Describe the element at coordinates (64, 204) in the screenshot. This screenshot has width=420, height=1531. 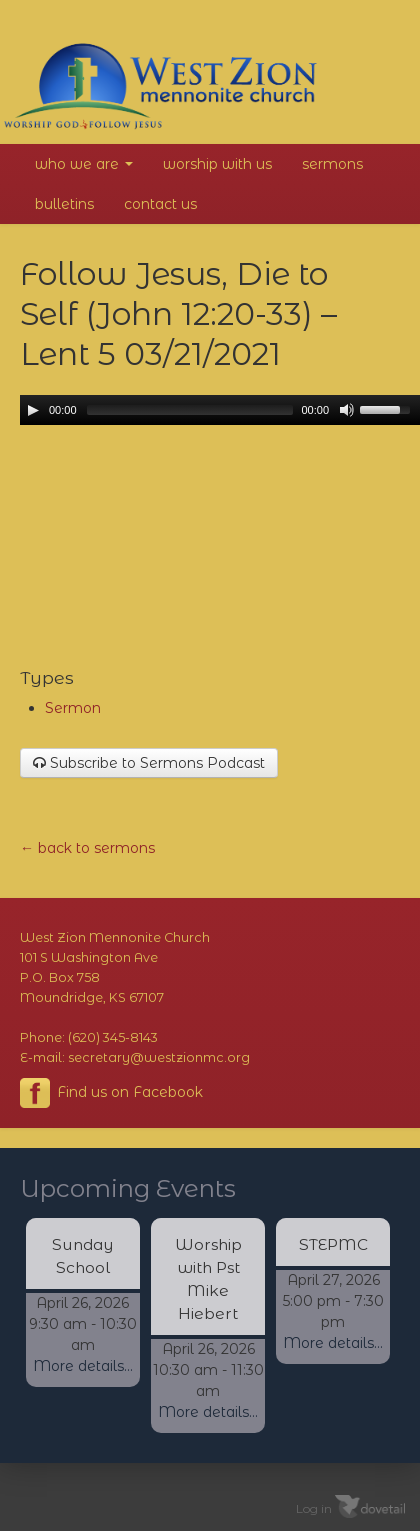
I see `Bulletins` at that location.